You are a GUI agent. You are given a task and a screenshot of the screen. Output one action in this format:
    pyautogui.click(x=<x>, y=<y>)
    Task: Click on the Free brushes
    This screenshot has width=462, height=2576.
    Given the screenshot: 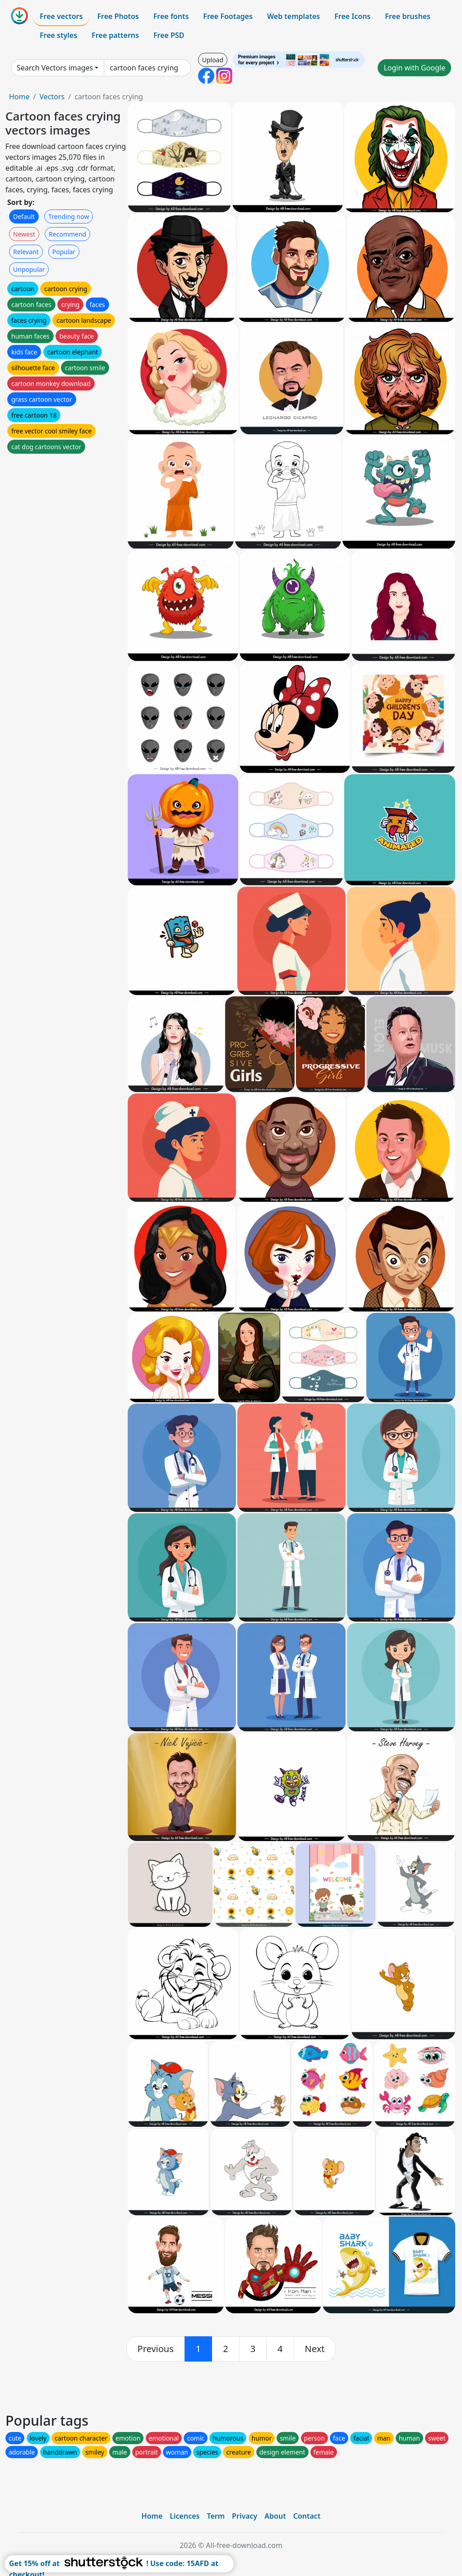 What is the action you would take?
    pyautogui.click(x=407, y=16)
    